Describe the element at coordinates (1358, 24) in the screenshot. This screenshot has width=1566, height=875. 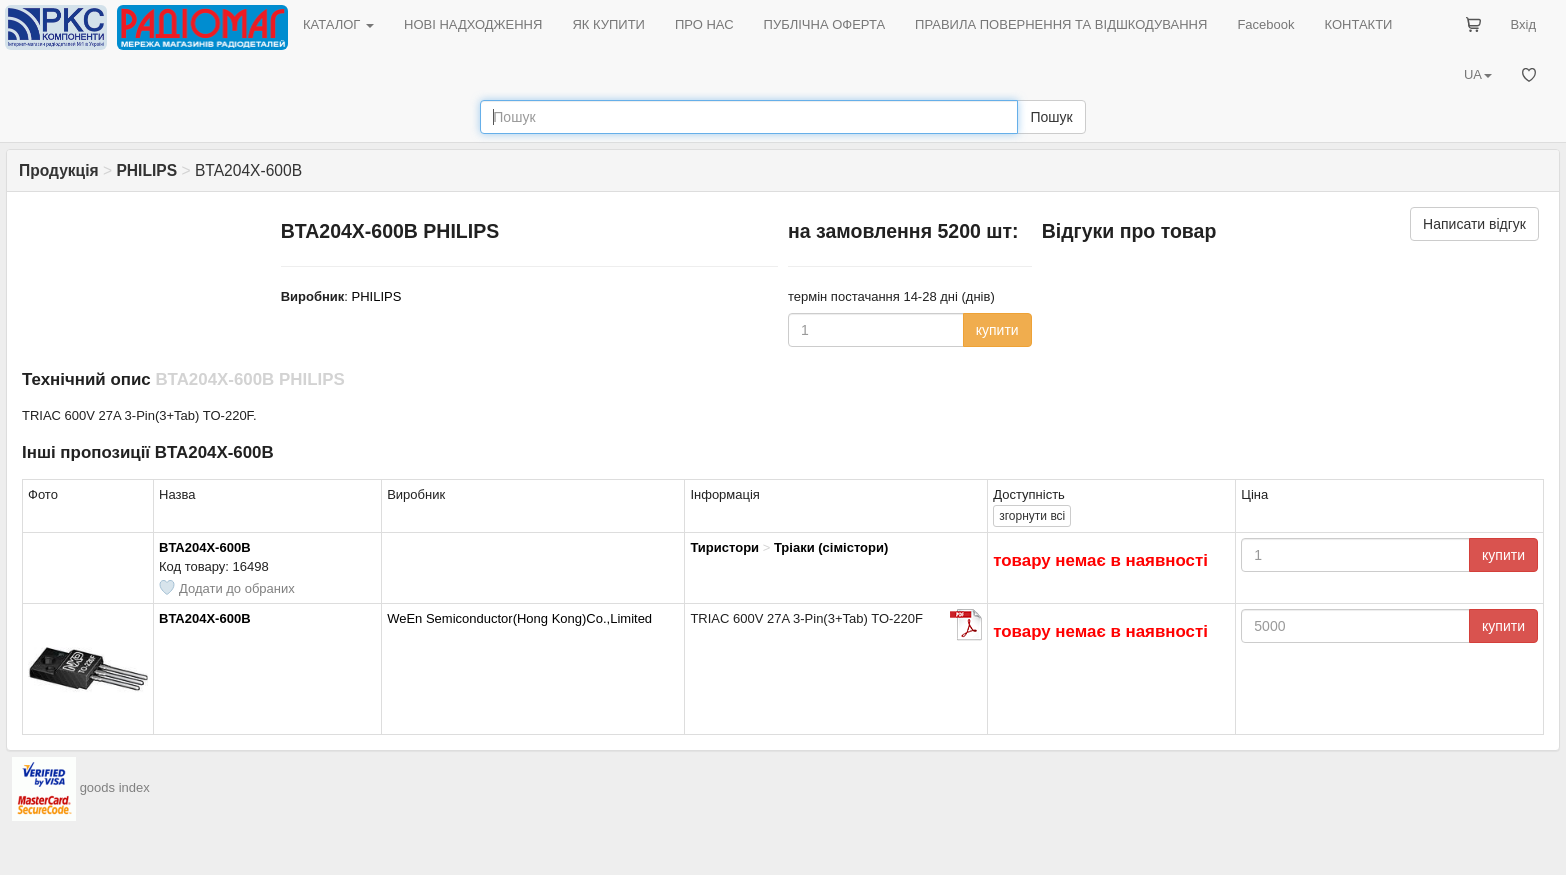
I see `КОНТАКТИ` at that location.